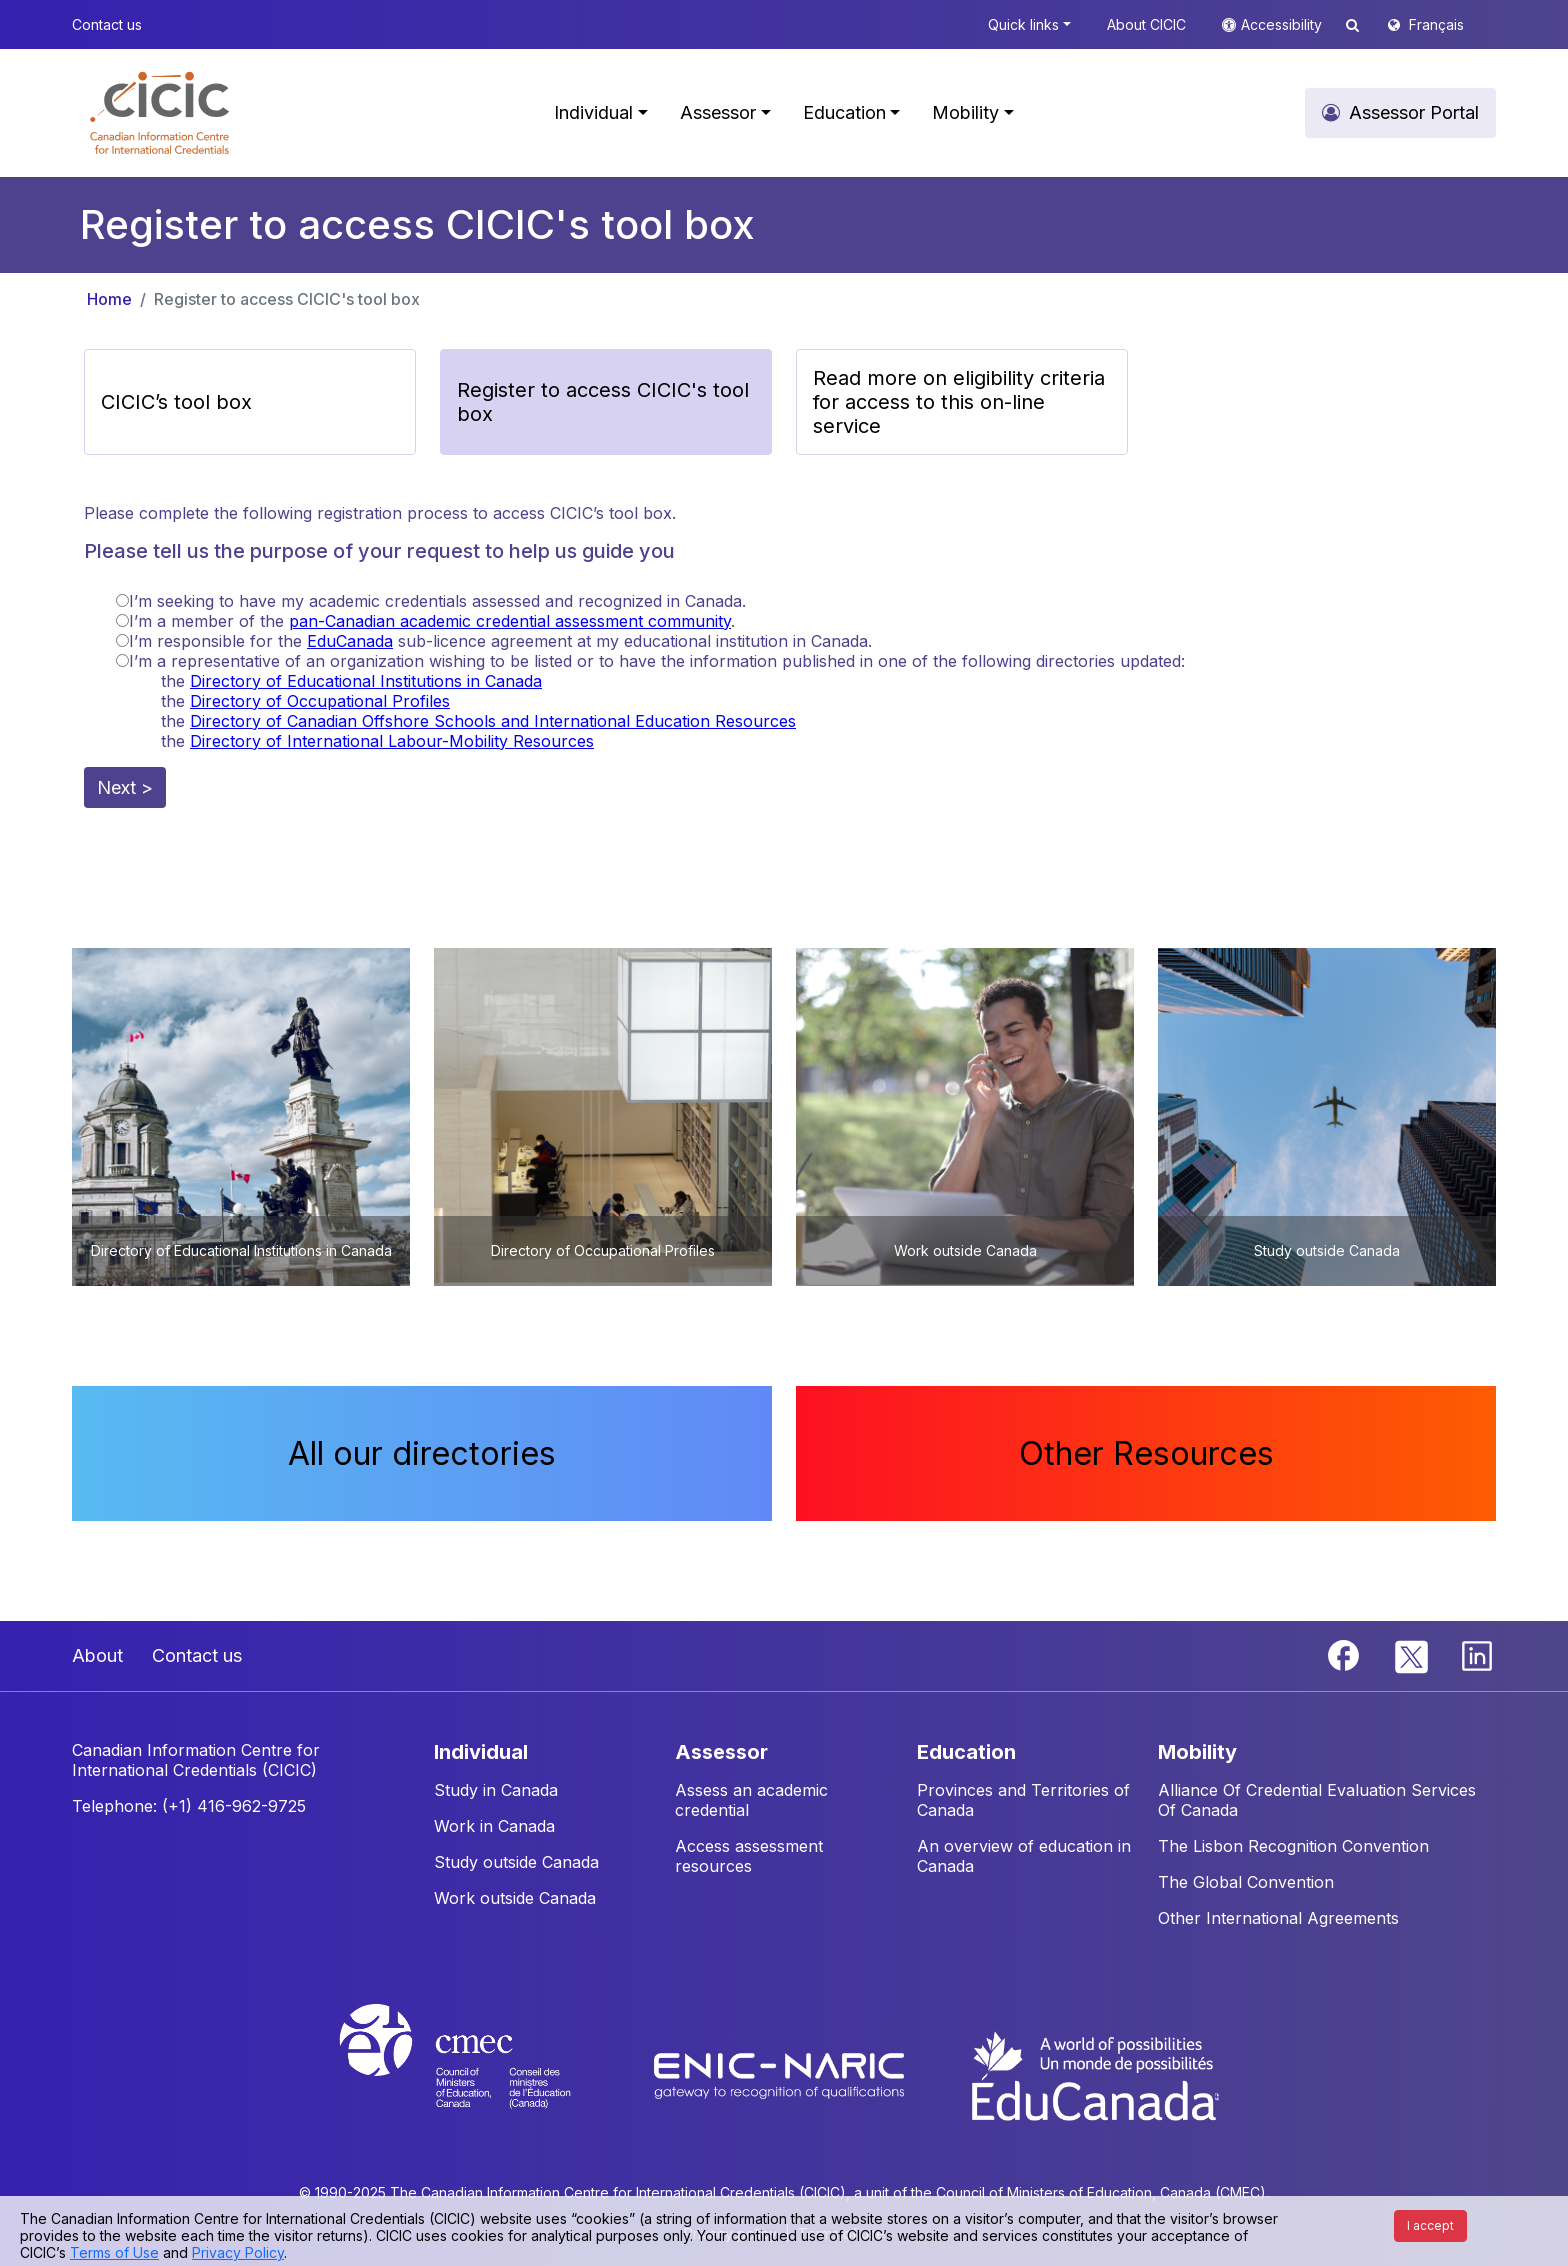 This screenshot has width=1568, height=2266. I want to click on Work outside Canada [button], so click(515, 1898).